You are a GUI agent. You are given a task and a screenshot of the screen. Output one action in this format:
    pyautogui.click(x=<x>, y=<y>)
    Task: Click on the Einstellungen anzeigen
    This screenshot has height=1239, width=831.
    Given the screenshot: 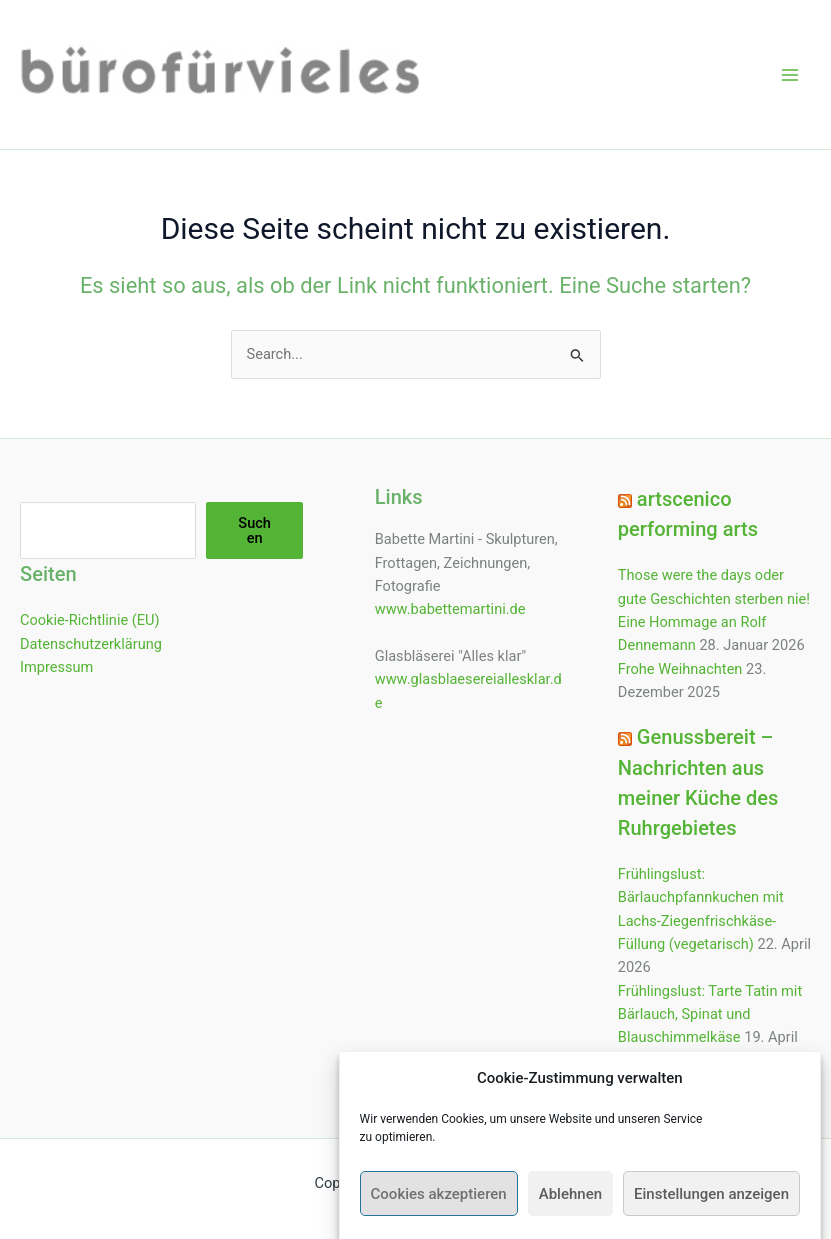 What is the action you would take?
    pyautogui.click(x=711, y=1208)
    